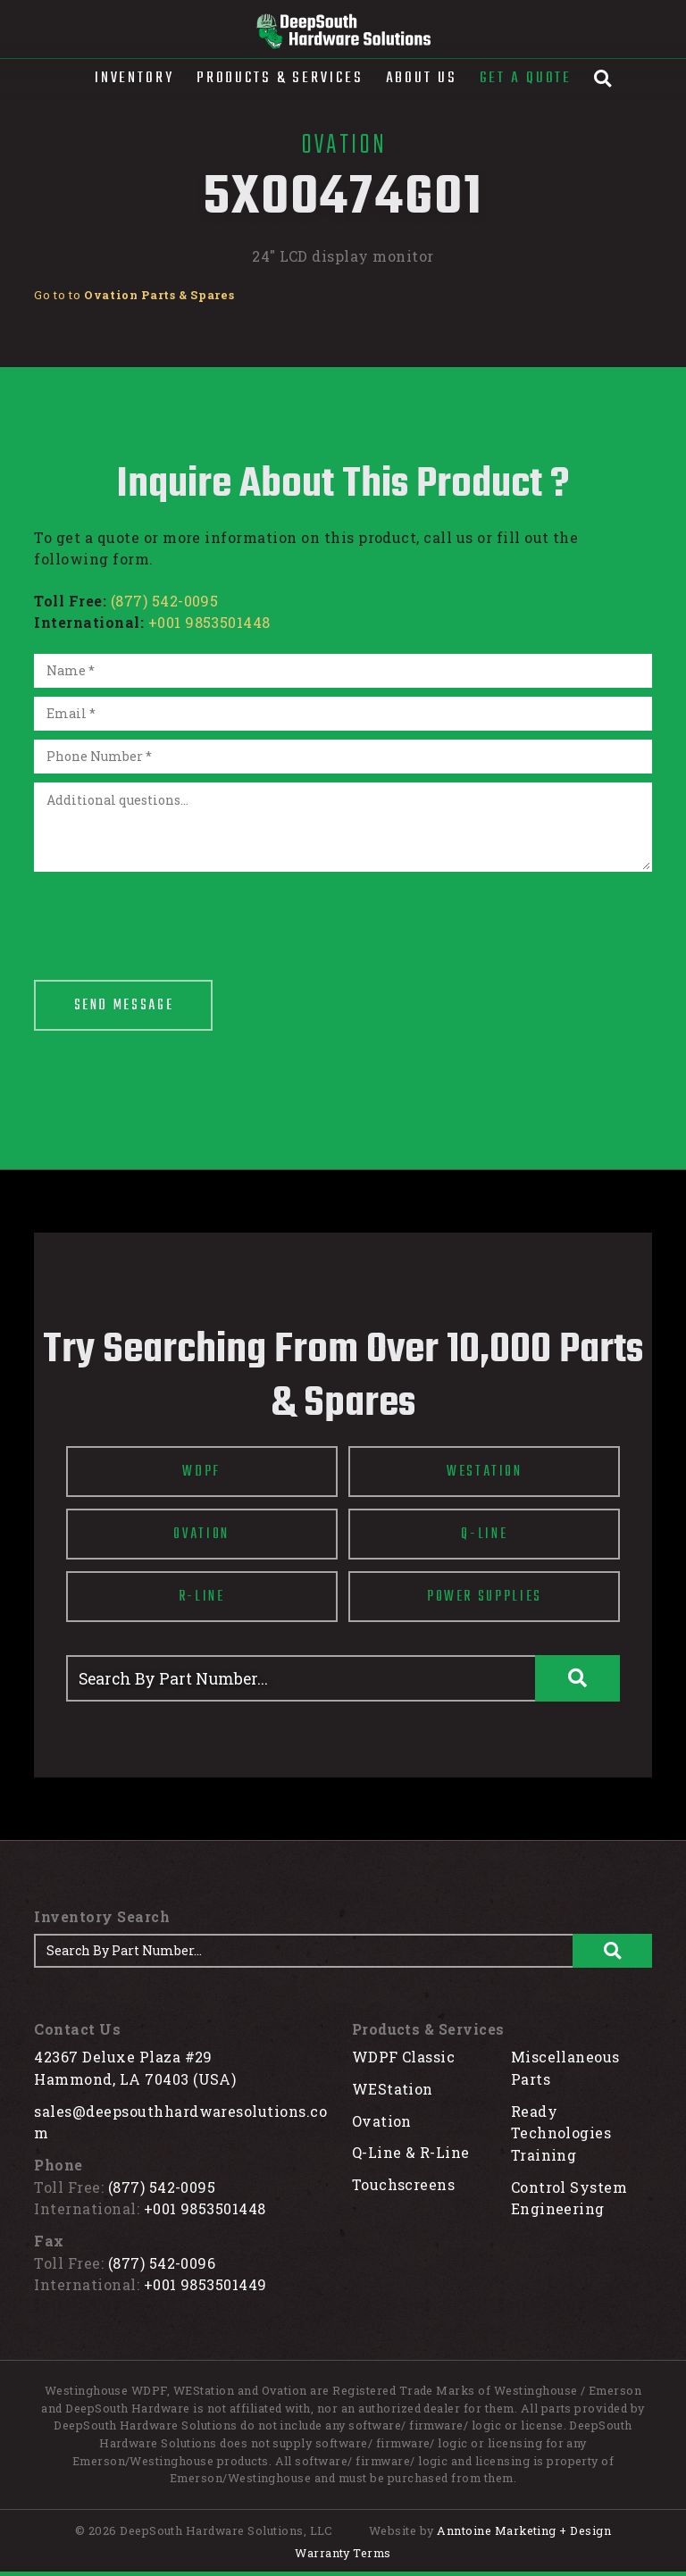 This screenshot has width=686, height=2576. I want to click on Touchscreens, so click(404, 2184).